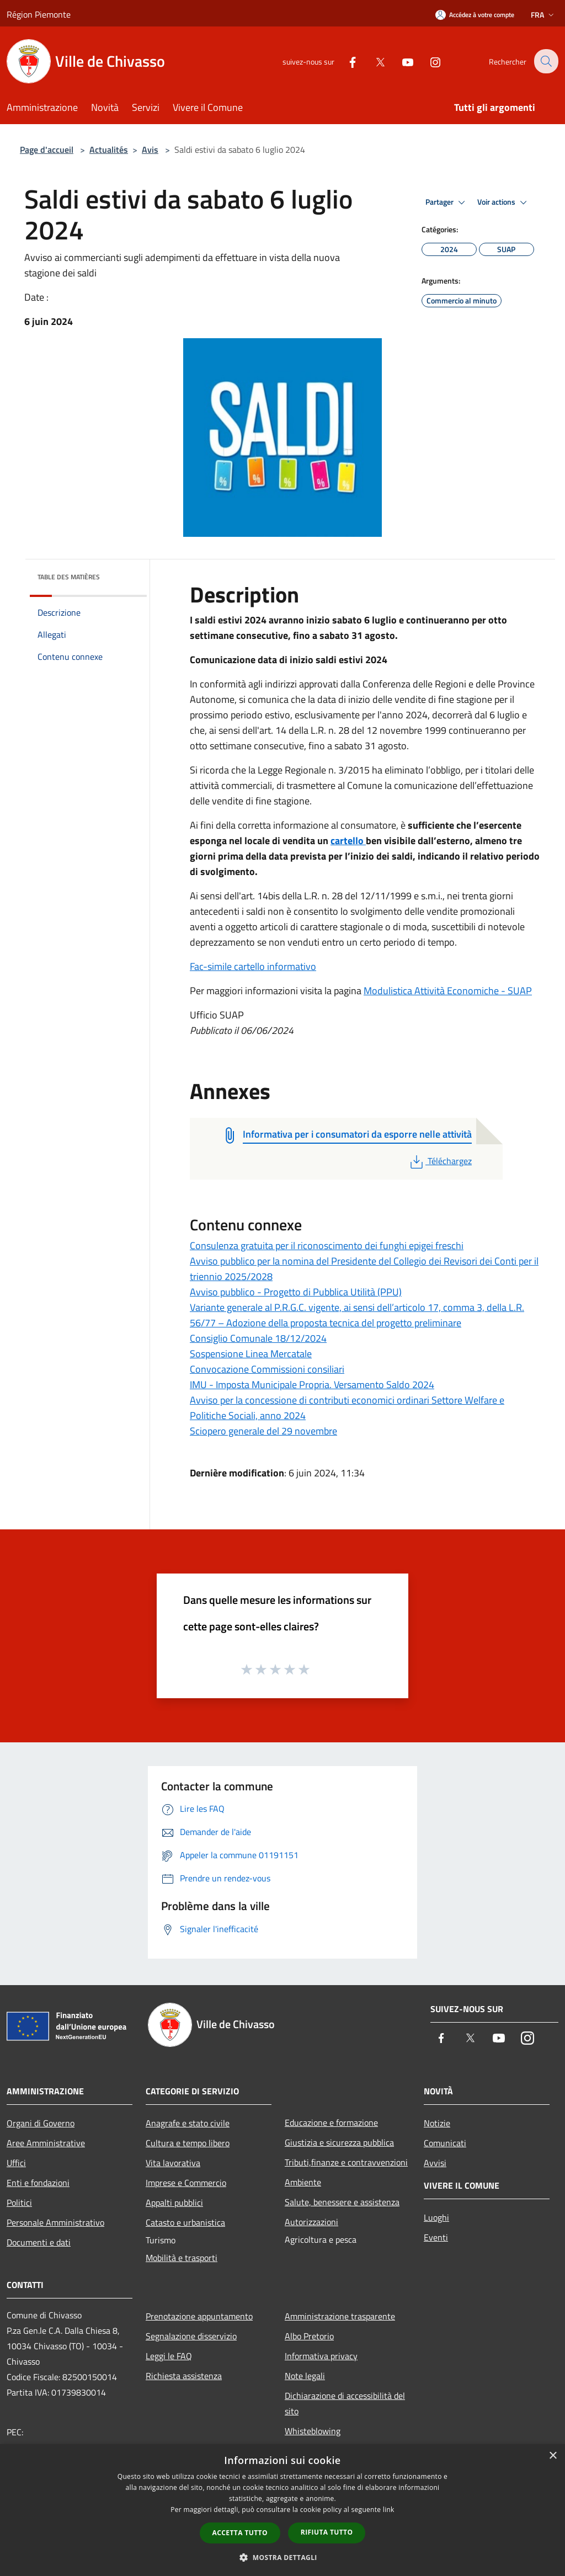 The width and height of the screenshot is (565, 2576). I want to click on Salute, benessere e assistenza, so click(342, 2202).